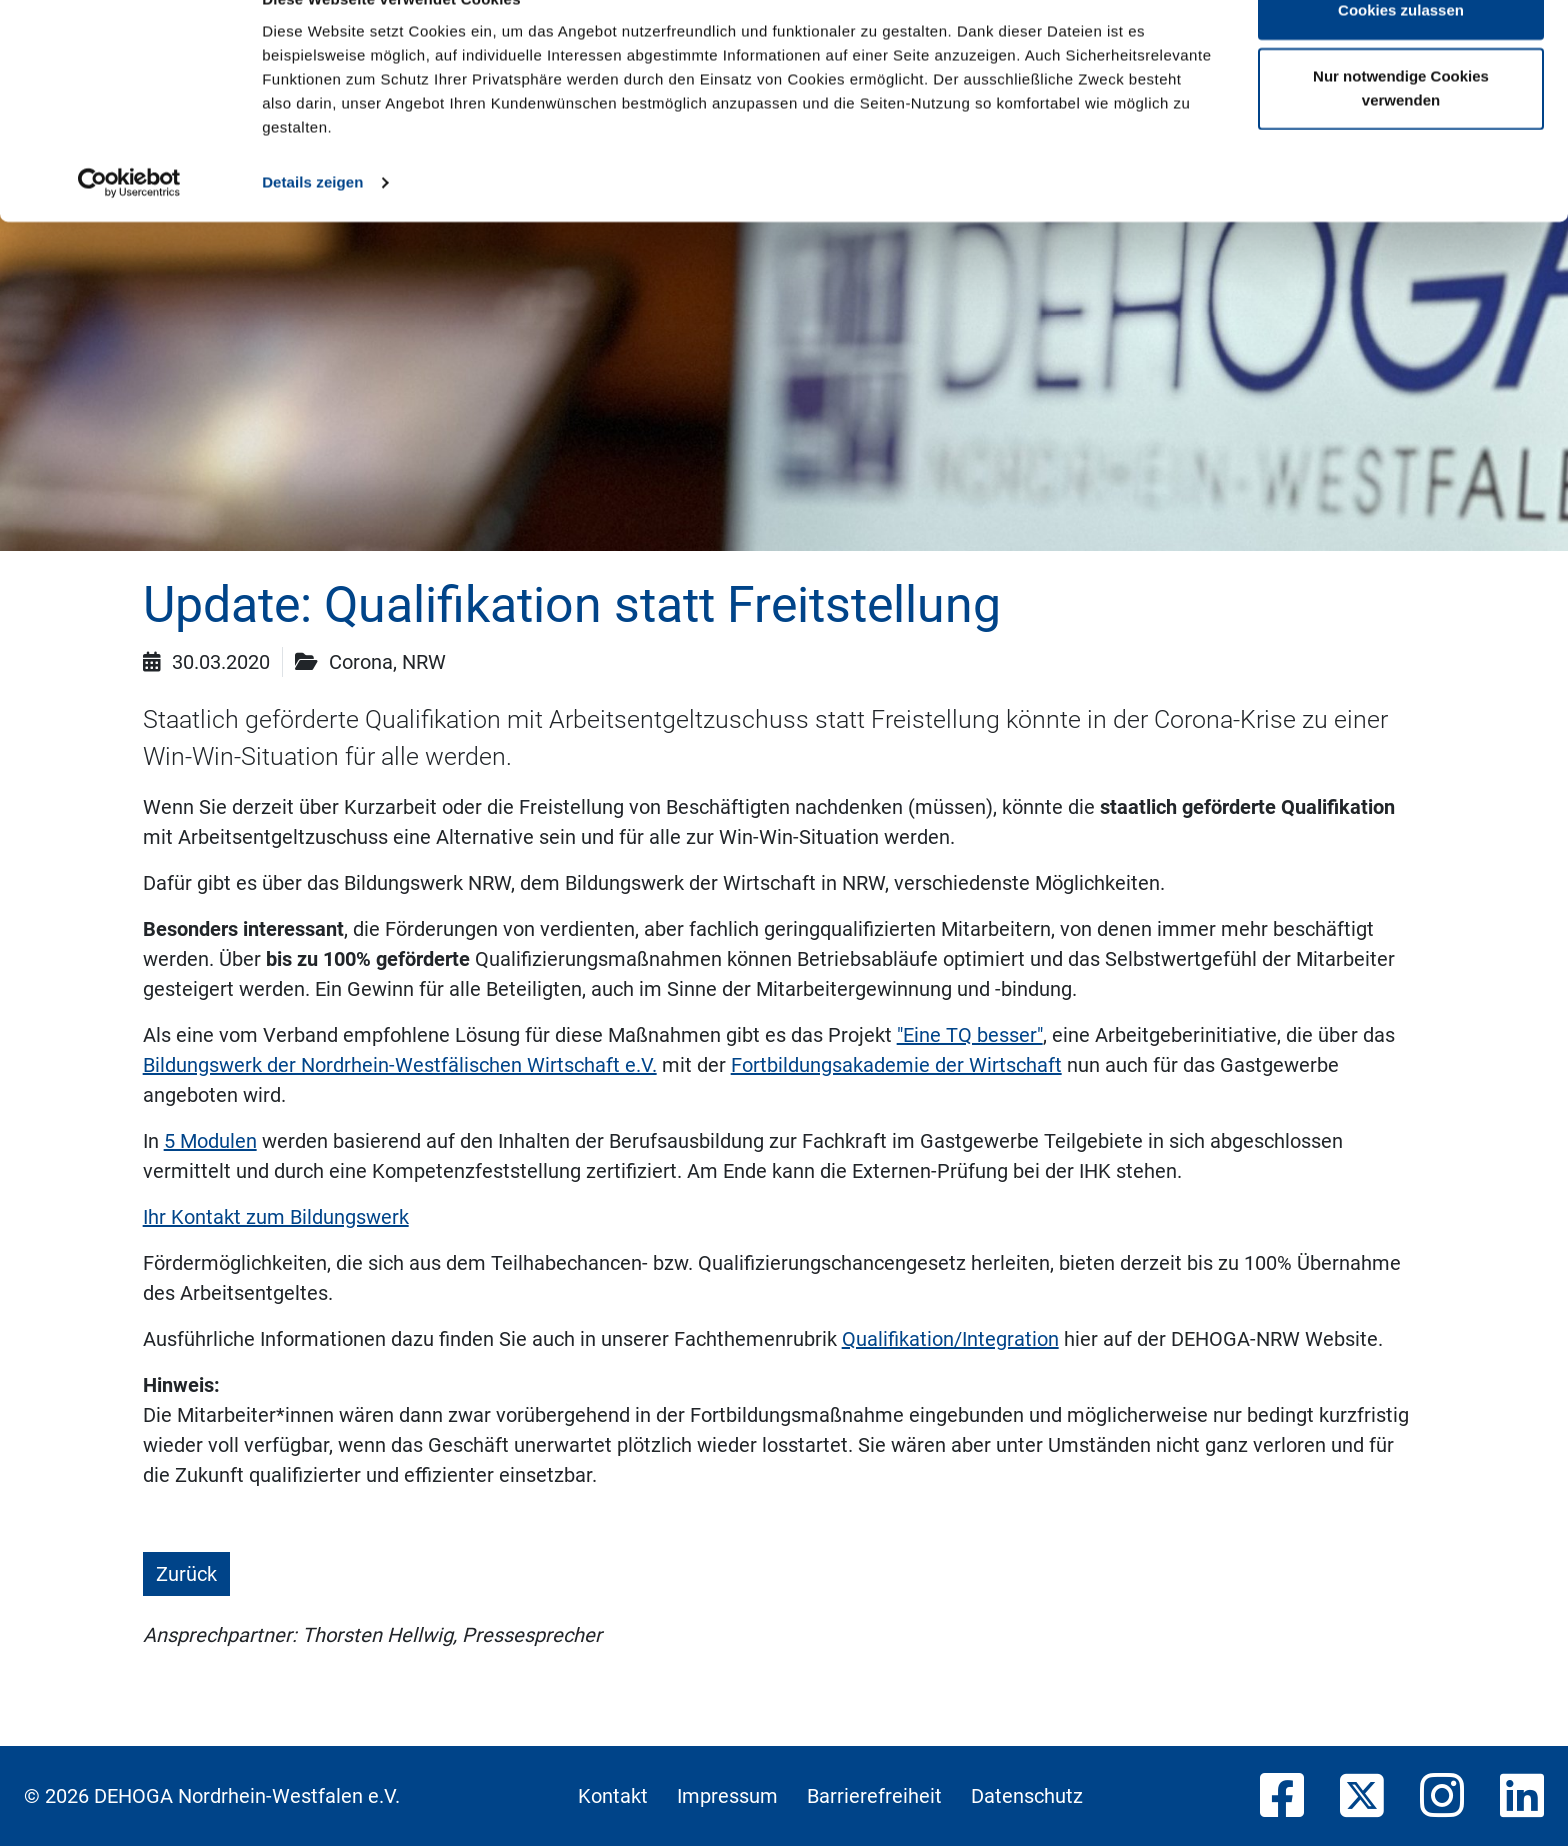 This screenshot has height=1846, width=1568. Describe the element at coordinates (400, 1065) in the screenshot. I see `Bildungswerk der Nordrhein-Westfälischen Wirtschaft e.V.` at that location.